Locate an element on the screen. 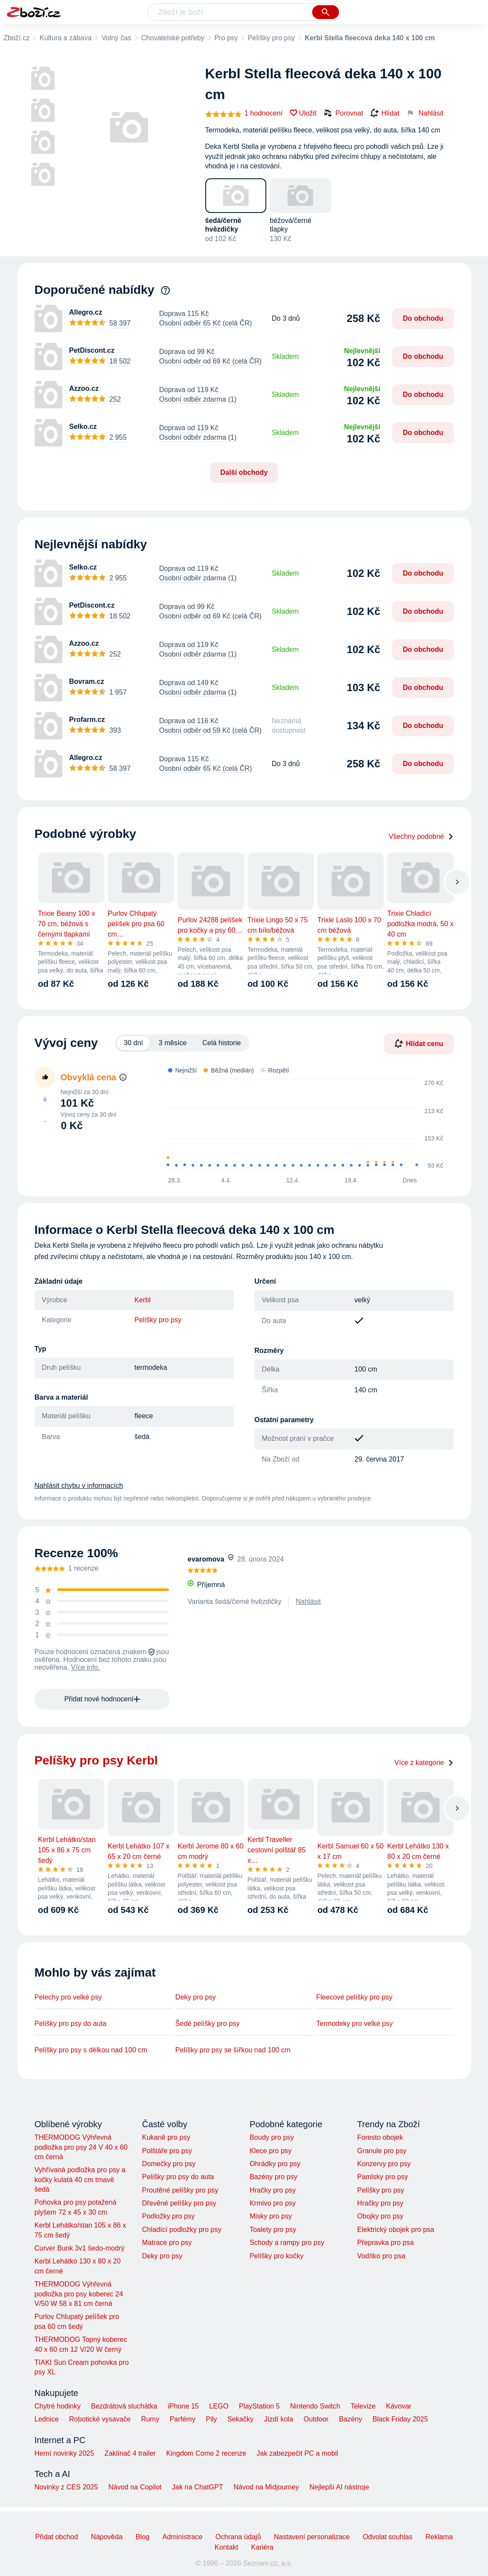 The width and height of the screenshot is (488, 2576). Robotické vysavače is located at coordinates (100, 2419).